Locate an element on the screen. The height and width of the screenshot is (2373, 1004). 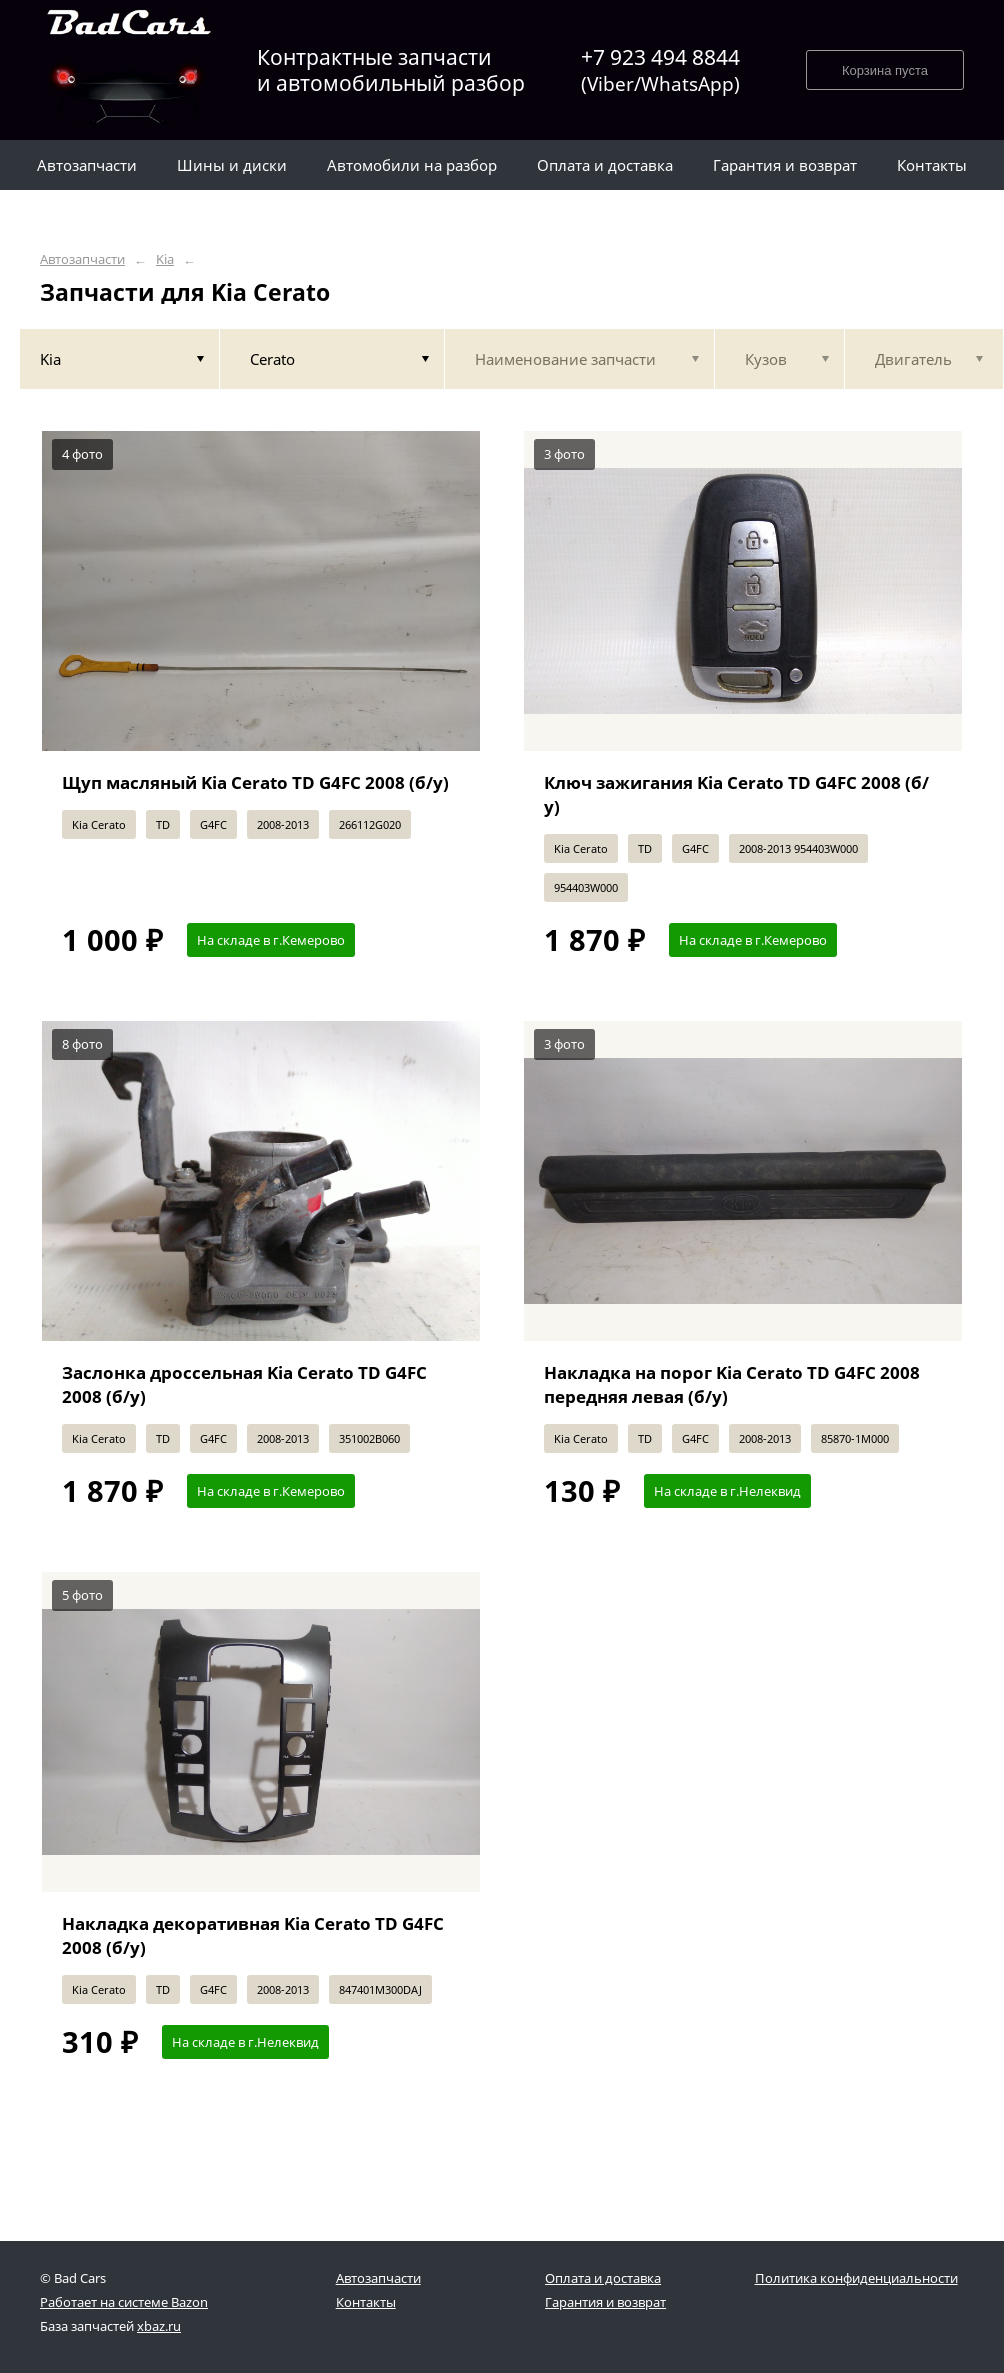
Корзина пуста is located at coordinates (885, 70).